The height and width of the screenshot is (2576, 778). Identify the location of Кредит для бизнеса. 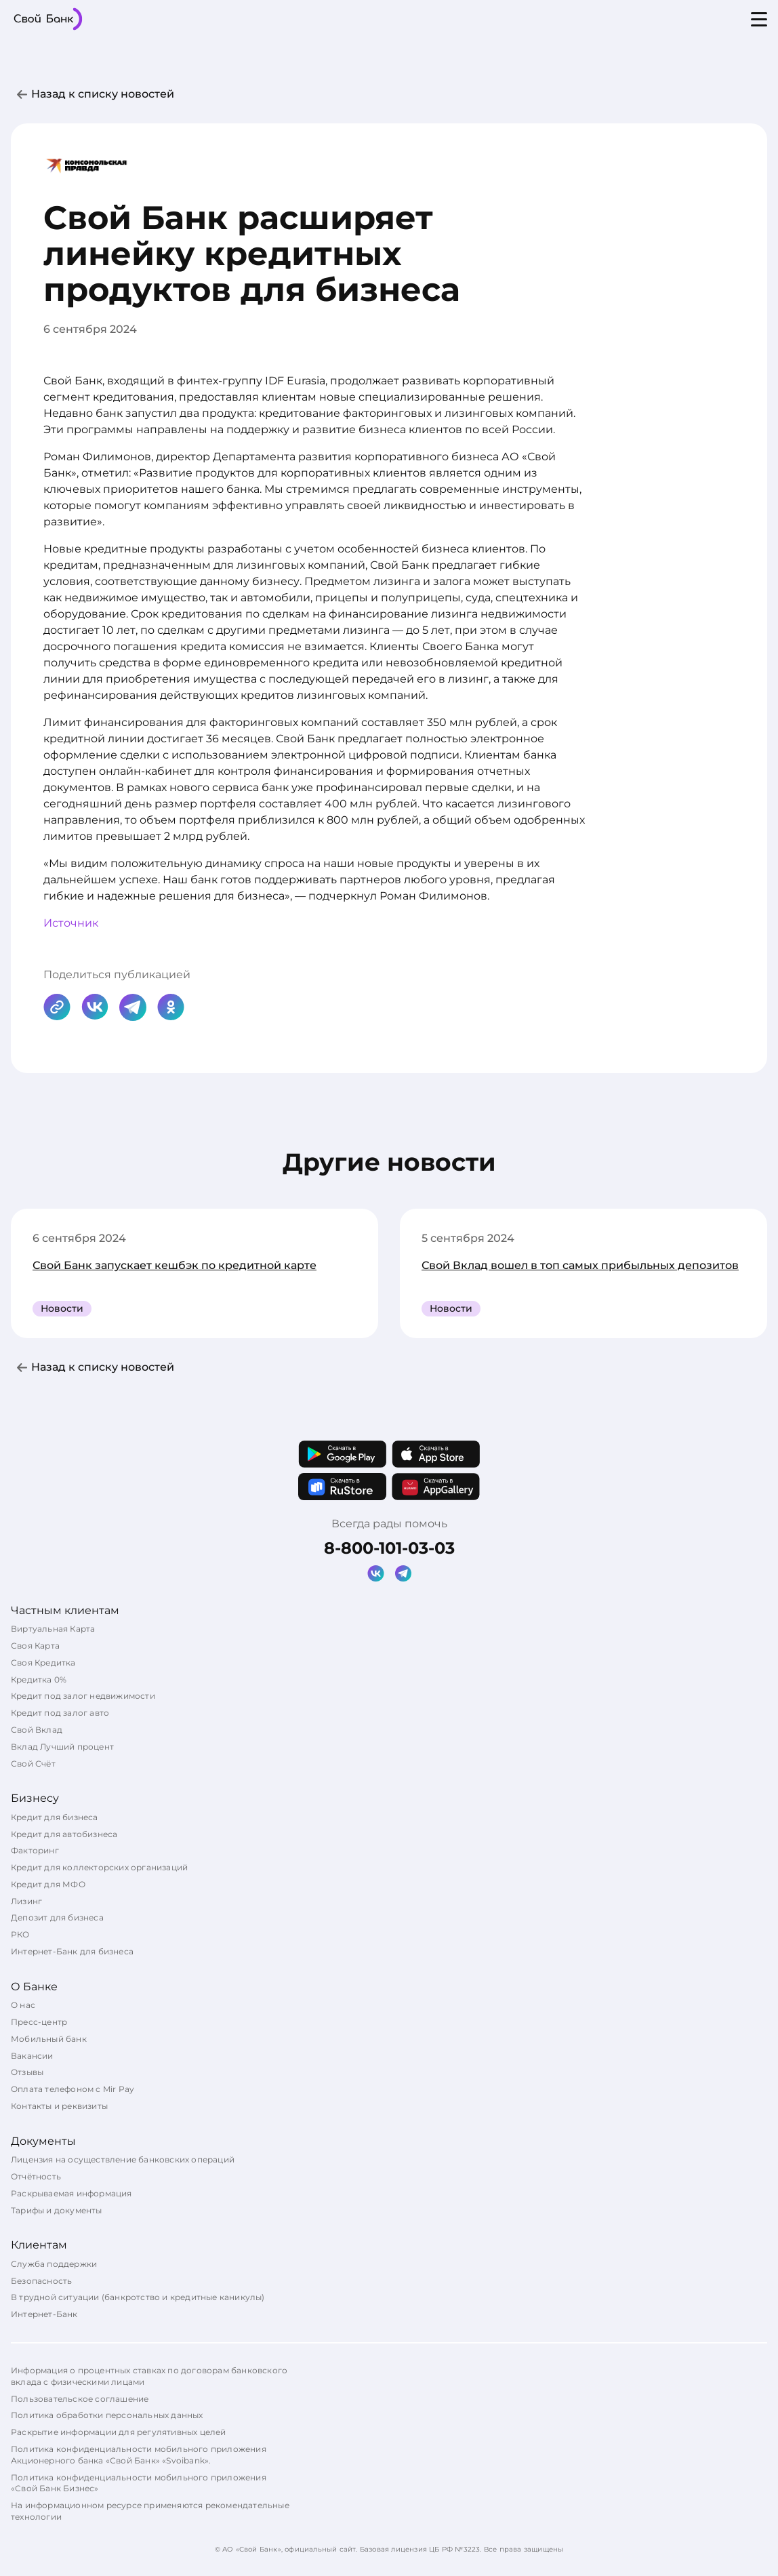
(54, 1817).